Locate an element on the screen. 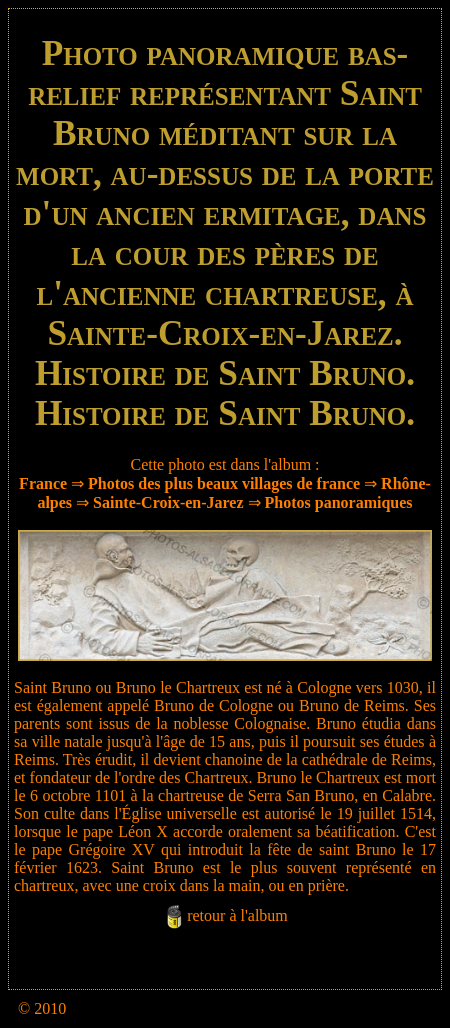 The height and width of the screenshot is (1028, 450). Photos des plus beaux villages de france is located at coordinates (224, 483).